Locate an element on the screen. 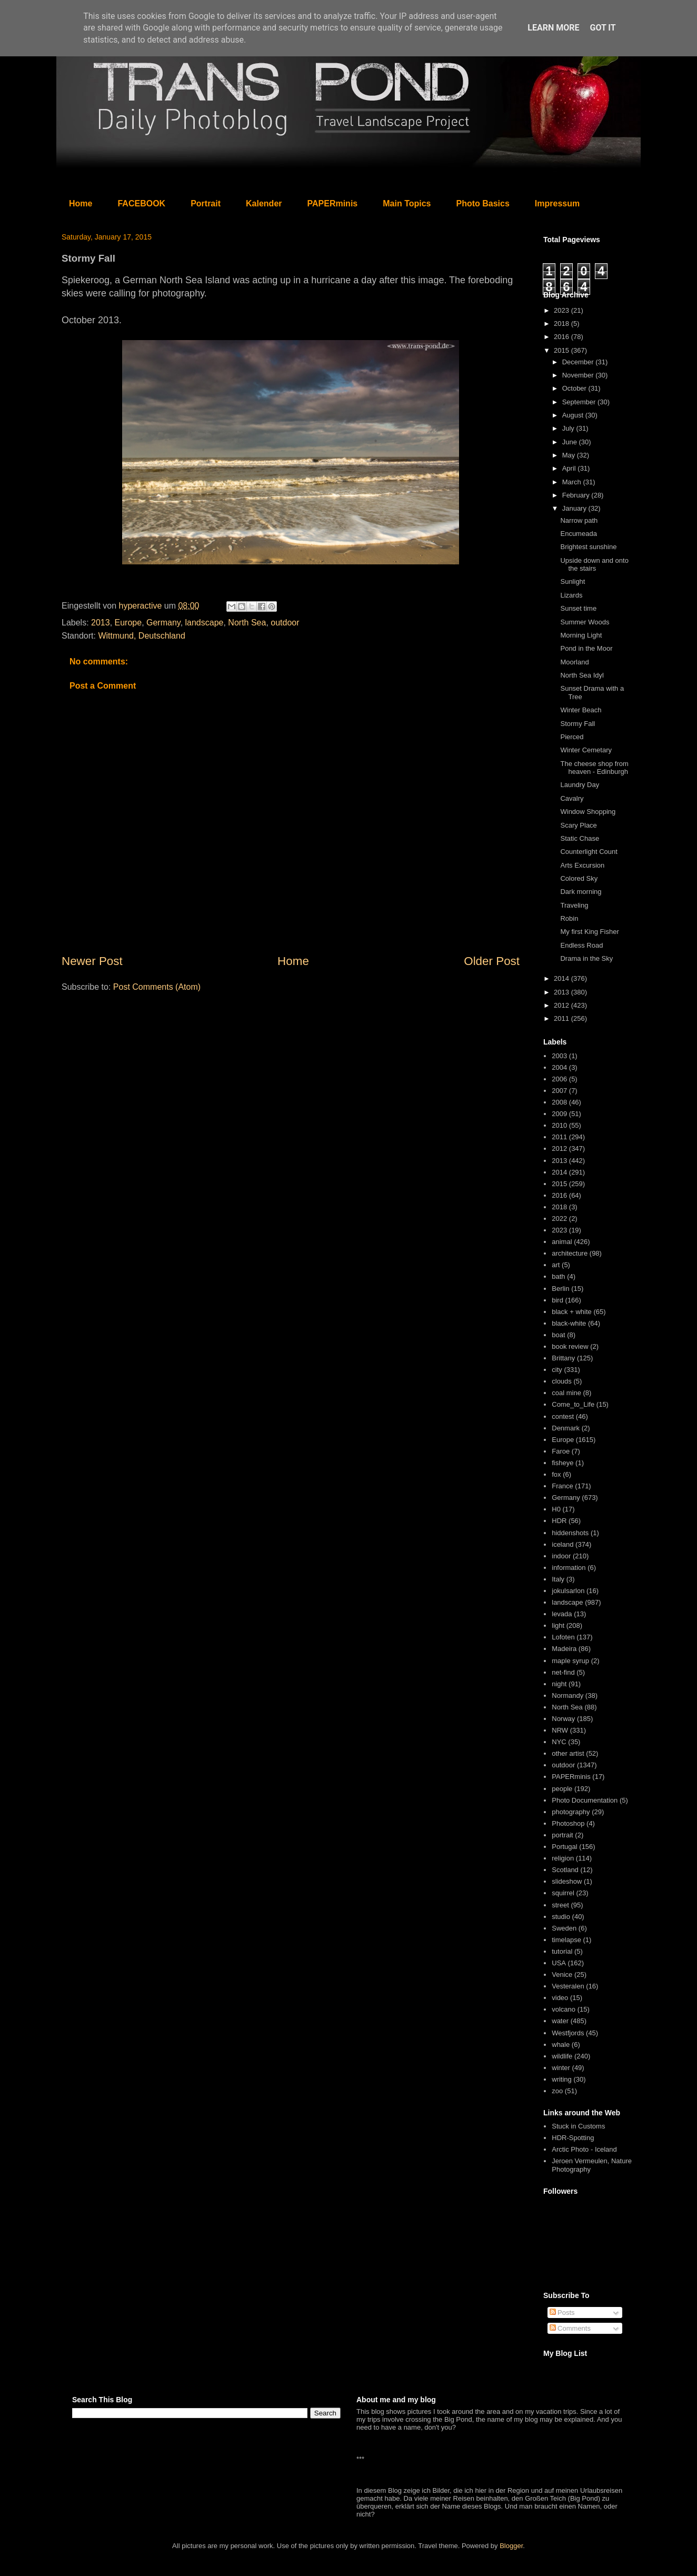 This screenshot has height=2576, width=697. Photo Documentation is located at coordinates (585, 1800).